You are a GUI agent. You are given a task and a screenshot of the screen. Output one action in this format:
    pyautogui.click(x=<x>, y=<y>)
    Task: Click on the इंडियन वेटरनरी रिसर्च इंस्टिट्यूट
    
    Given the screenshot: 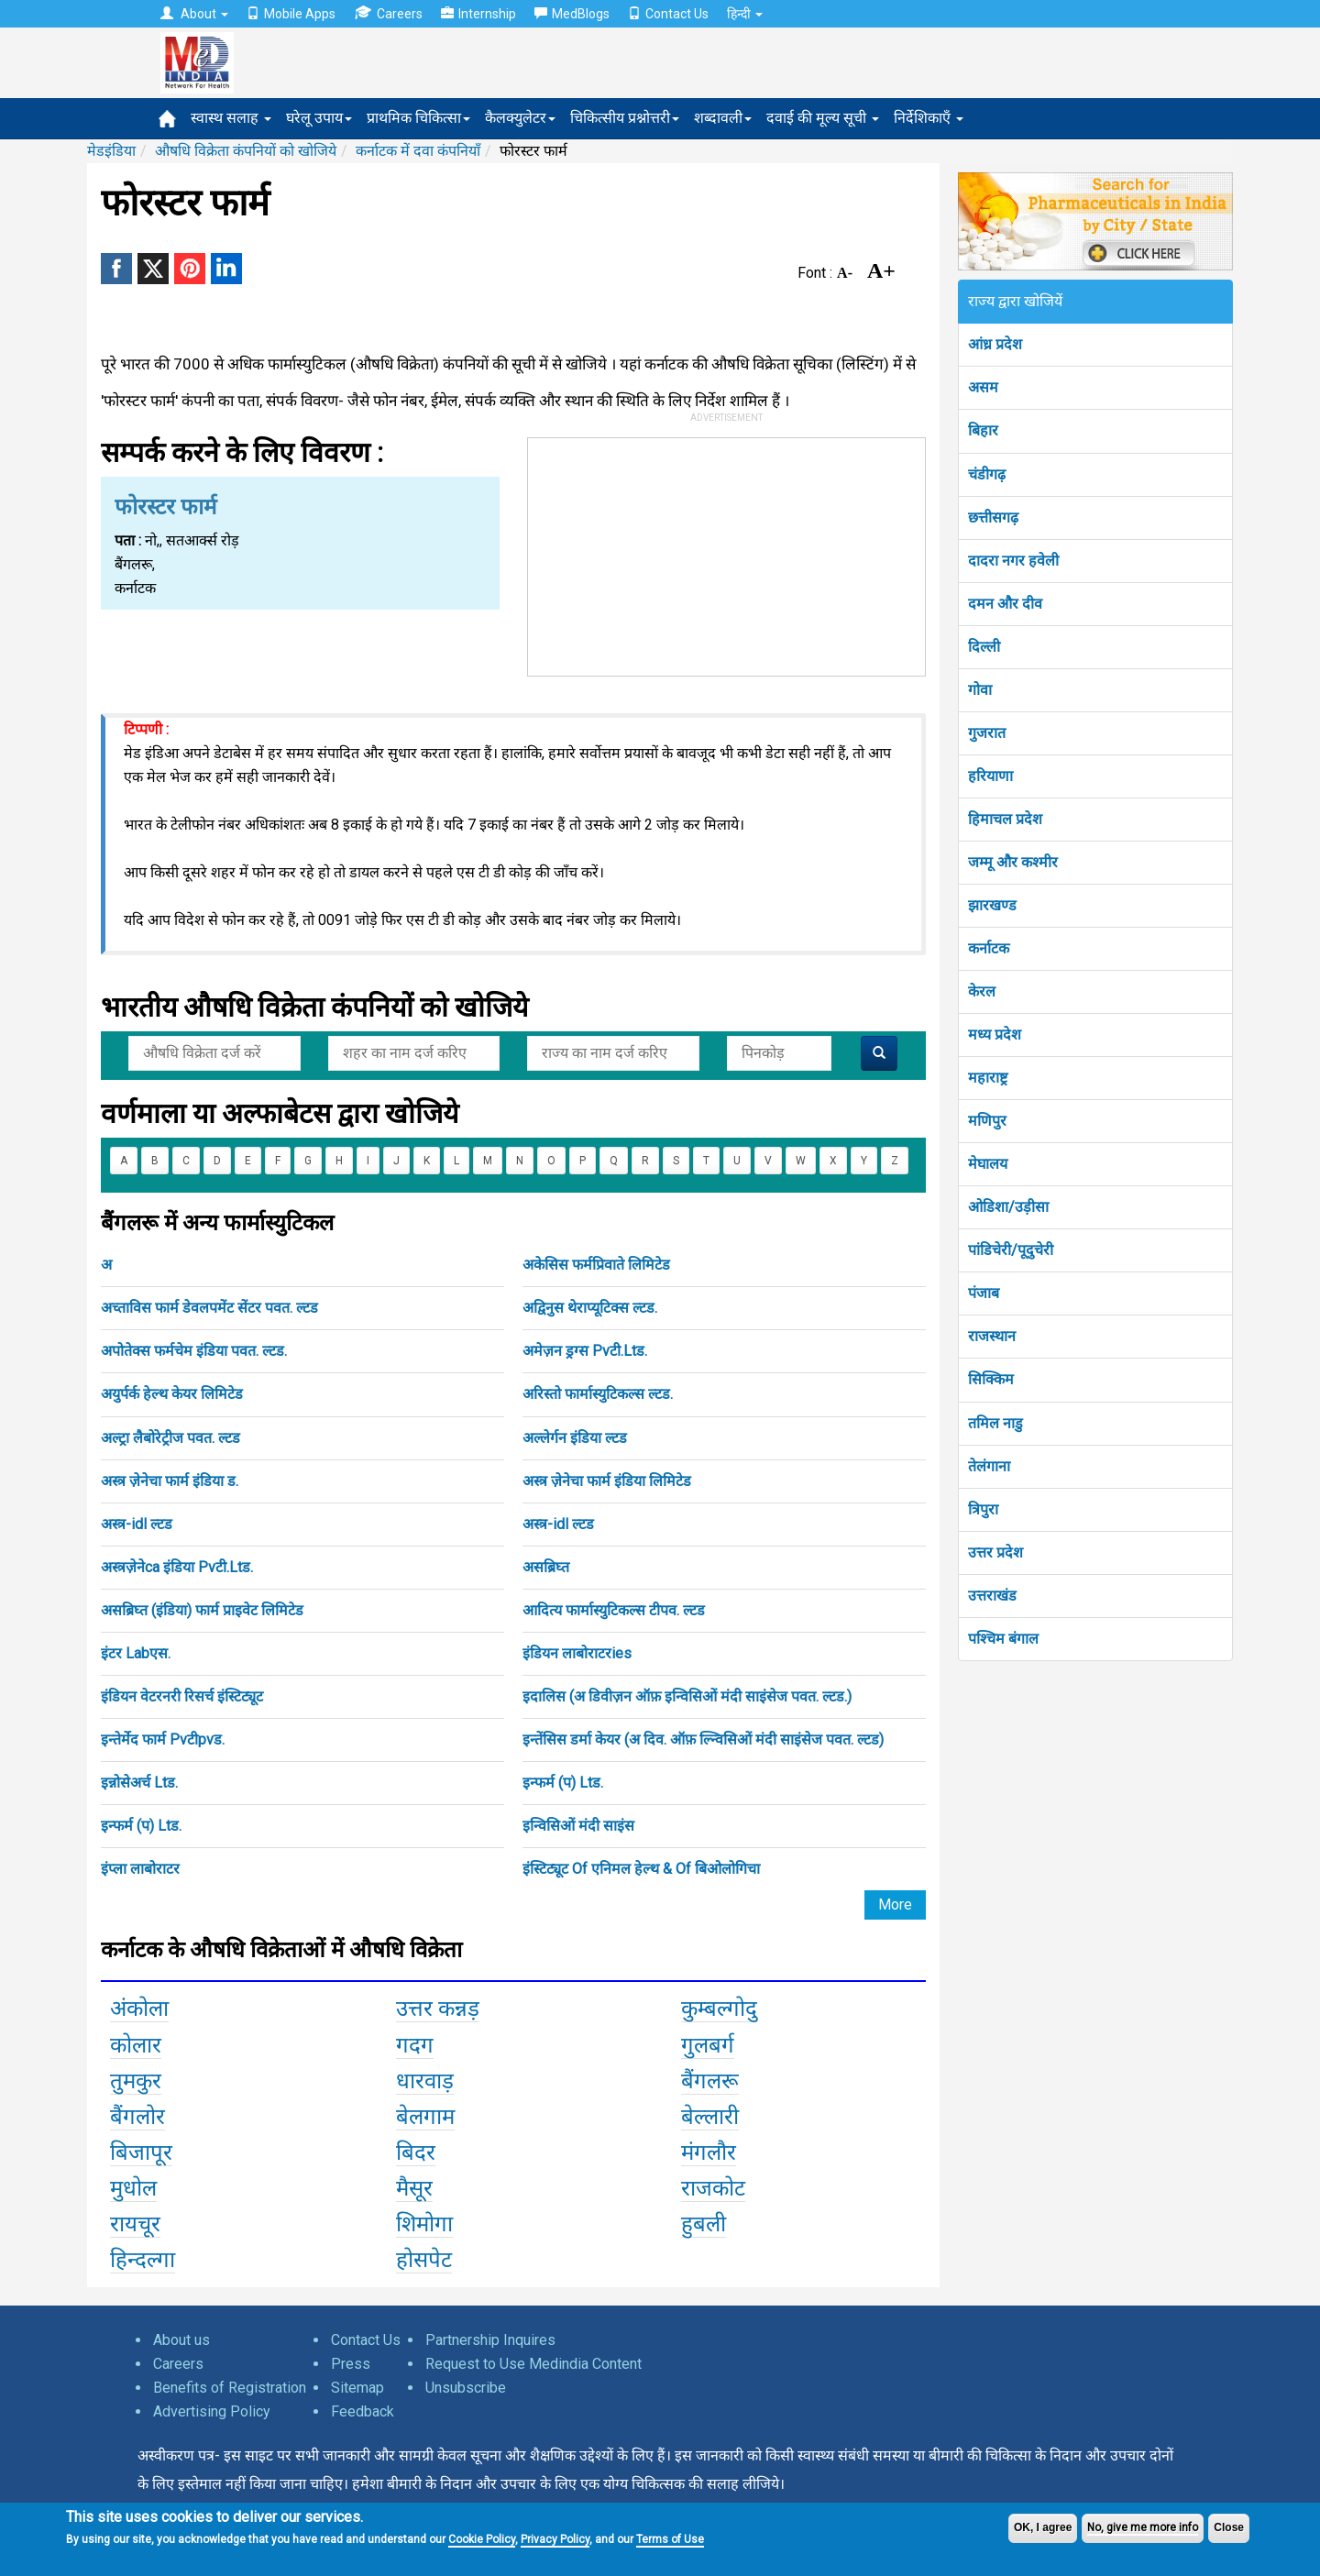 What is the action you would take?
    pyautogui.click(x=182, y=1696)
    